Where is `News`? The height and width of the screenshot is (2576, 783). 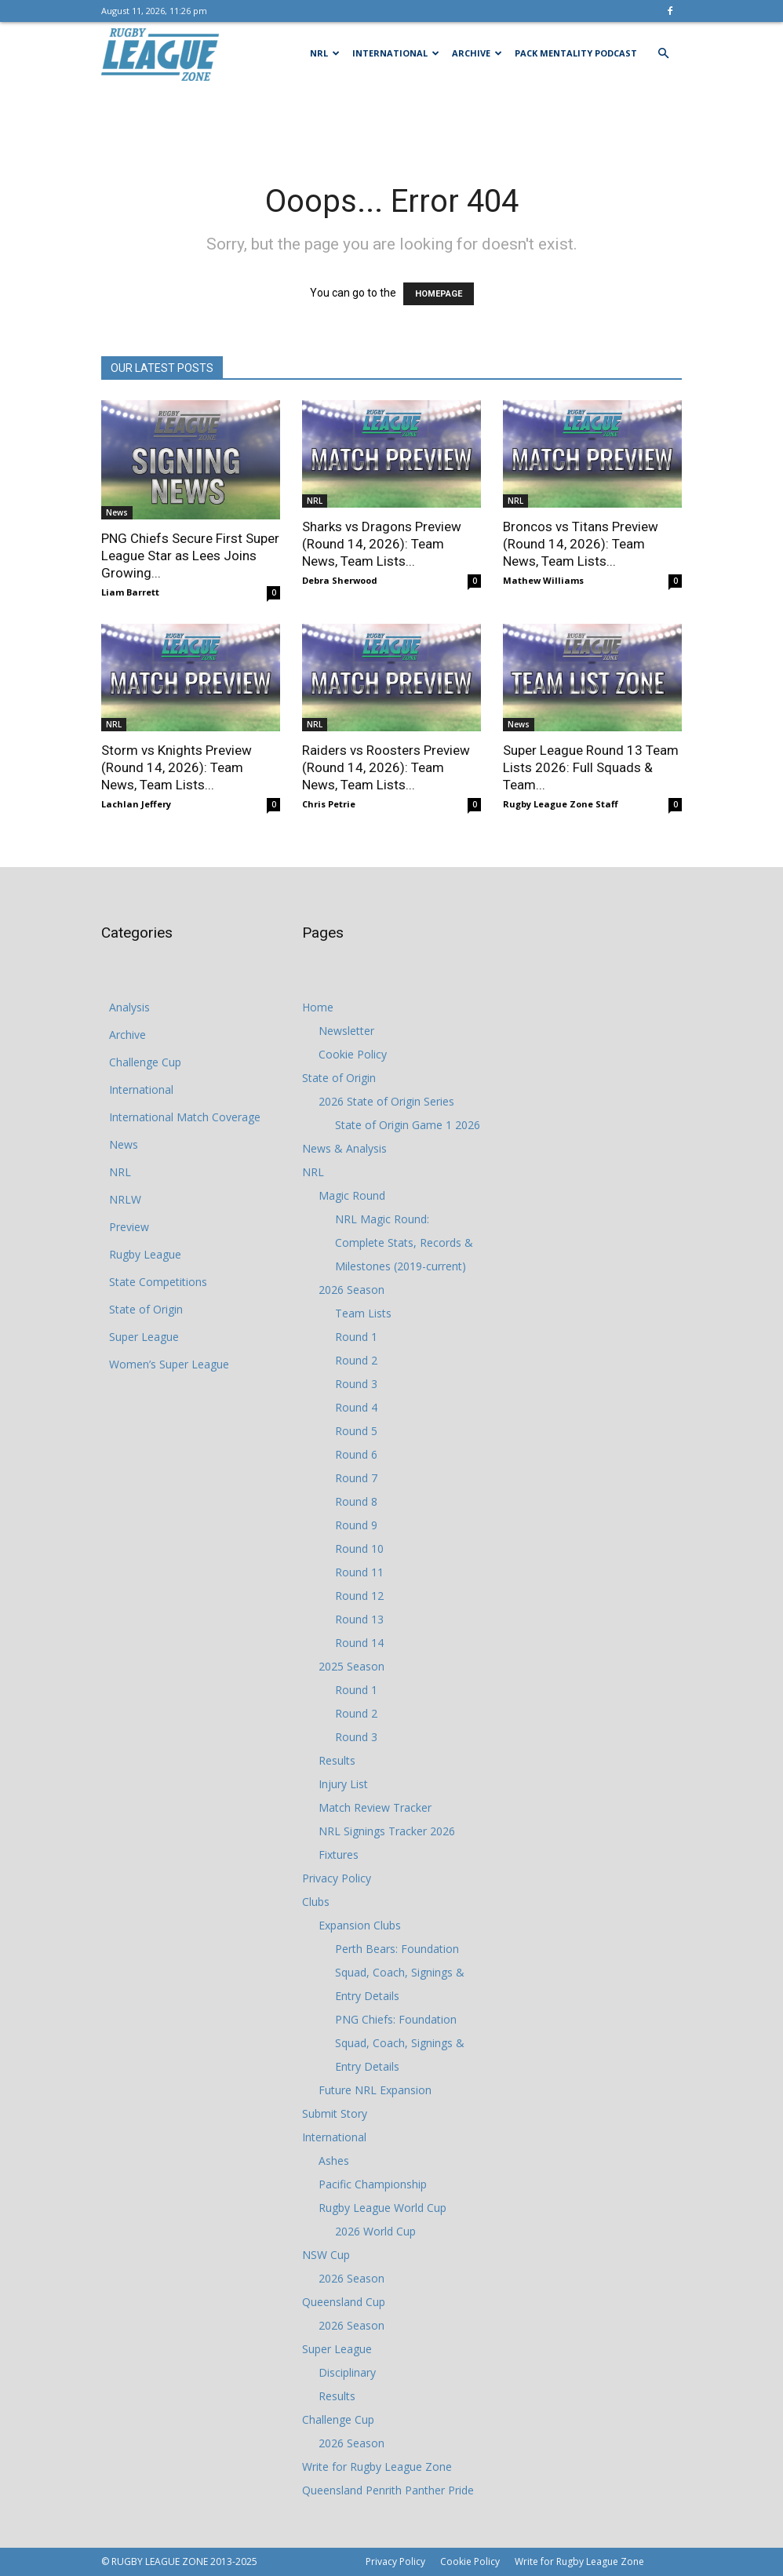
News is located at coordinates (117, 512).